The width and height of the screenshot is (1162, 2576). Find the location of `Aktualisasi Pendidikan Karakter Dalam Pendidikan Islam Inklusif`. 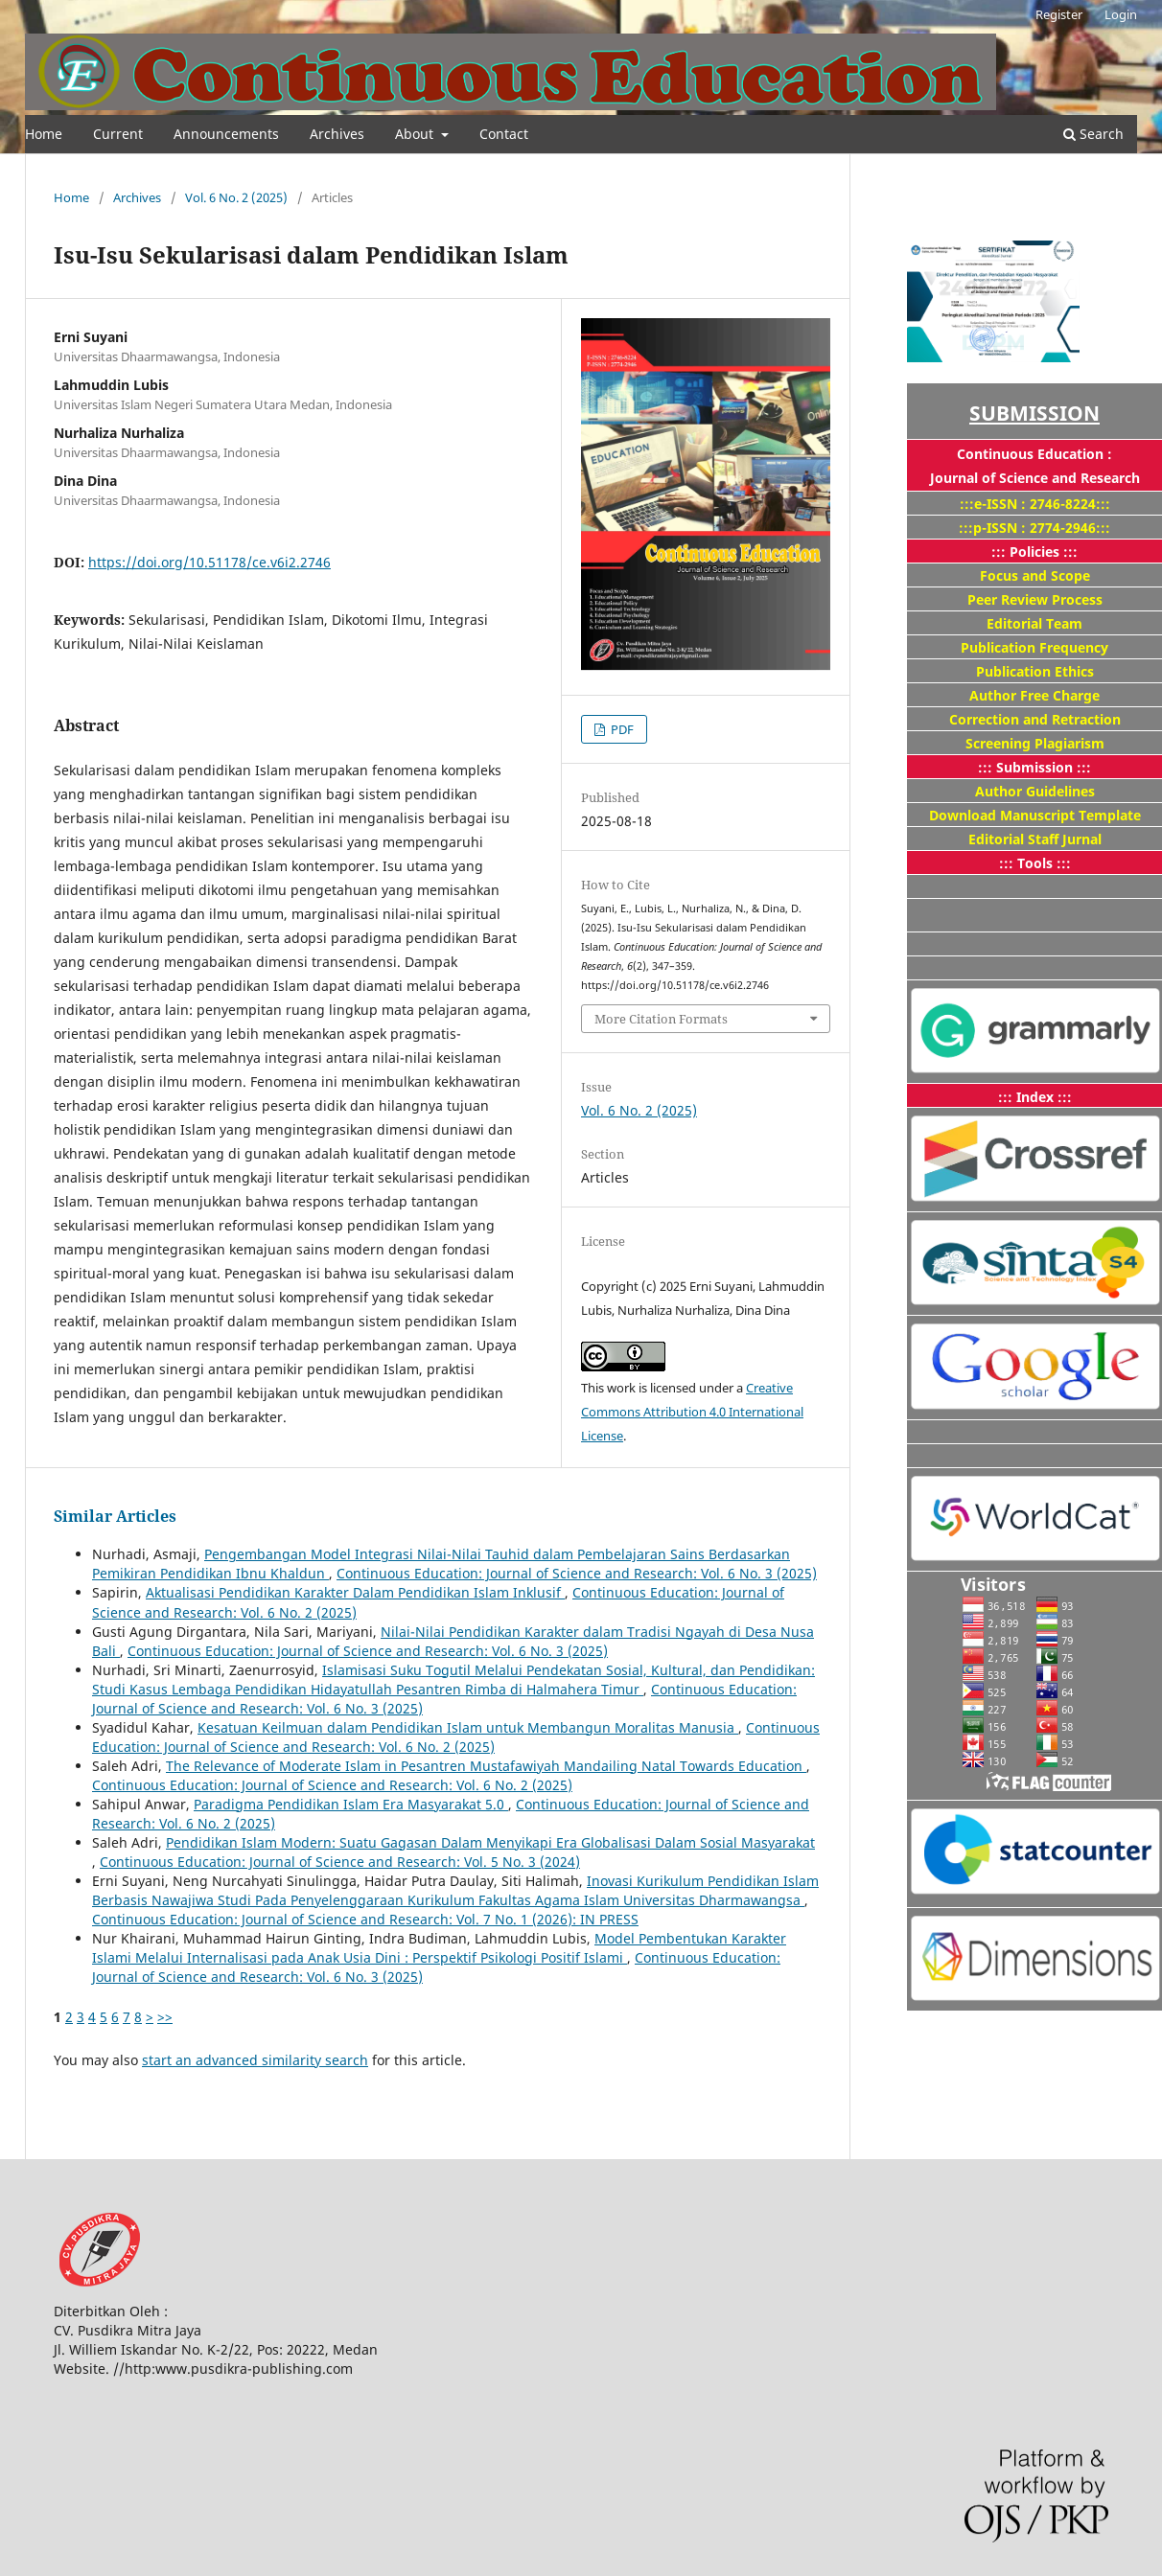

Aktualisasi Pendidikan Karakter Dalam Pendidikan Islam Inklusif is located at coordinates (355, 1592).